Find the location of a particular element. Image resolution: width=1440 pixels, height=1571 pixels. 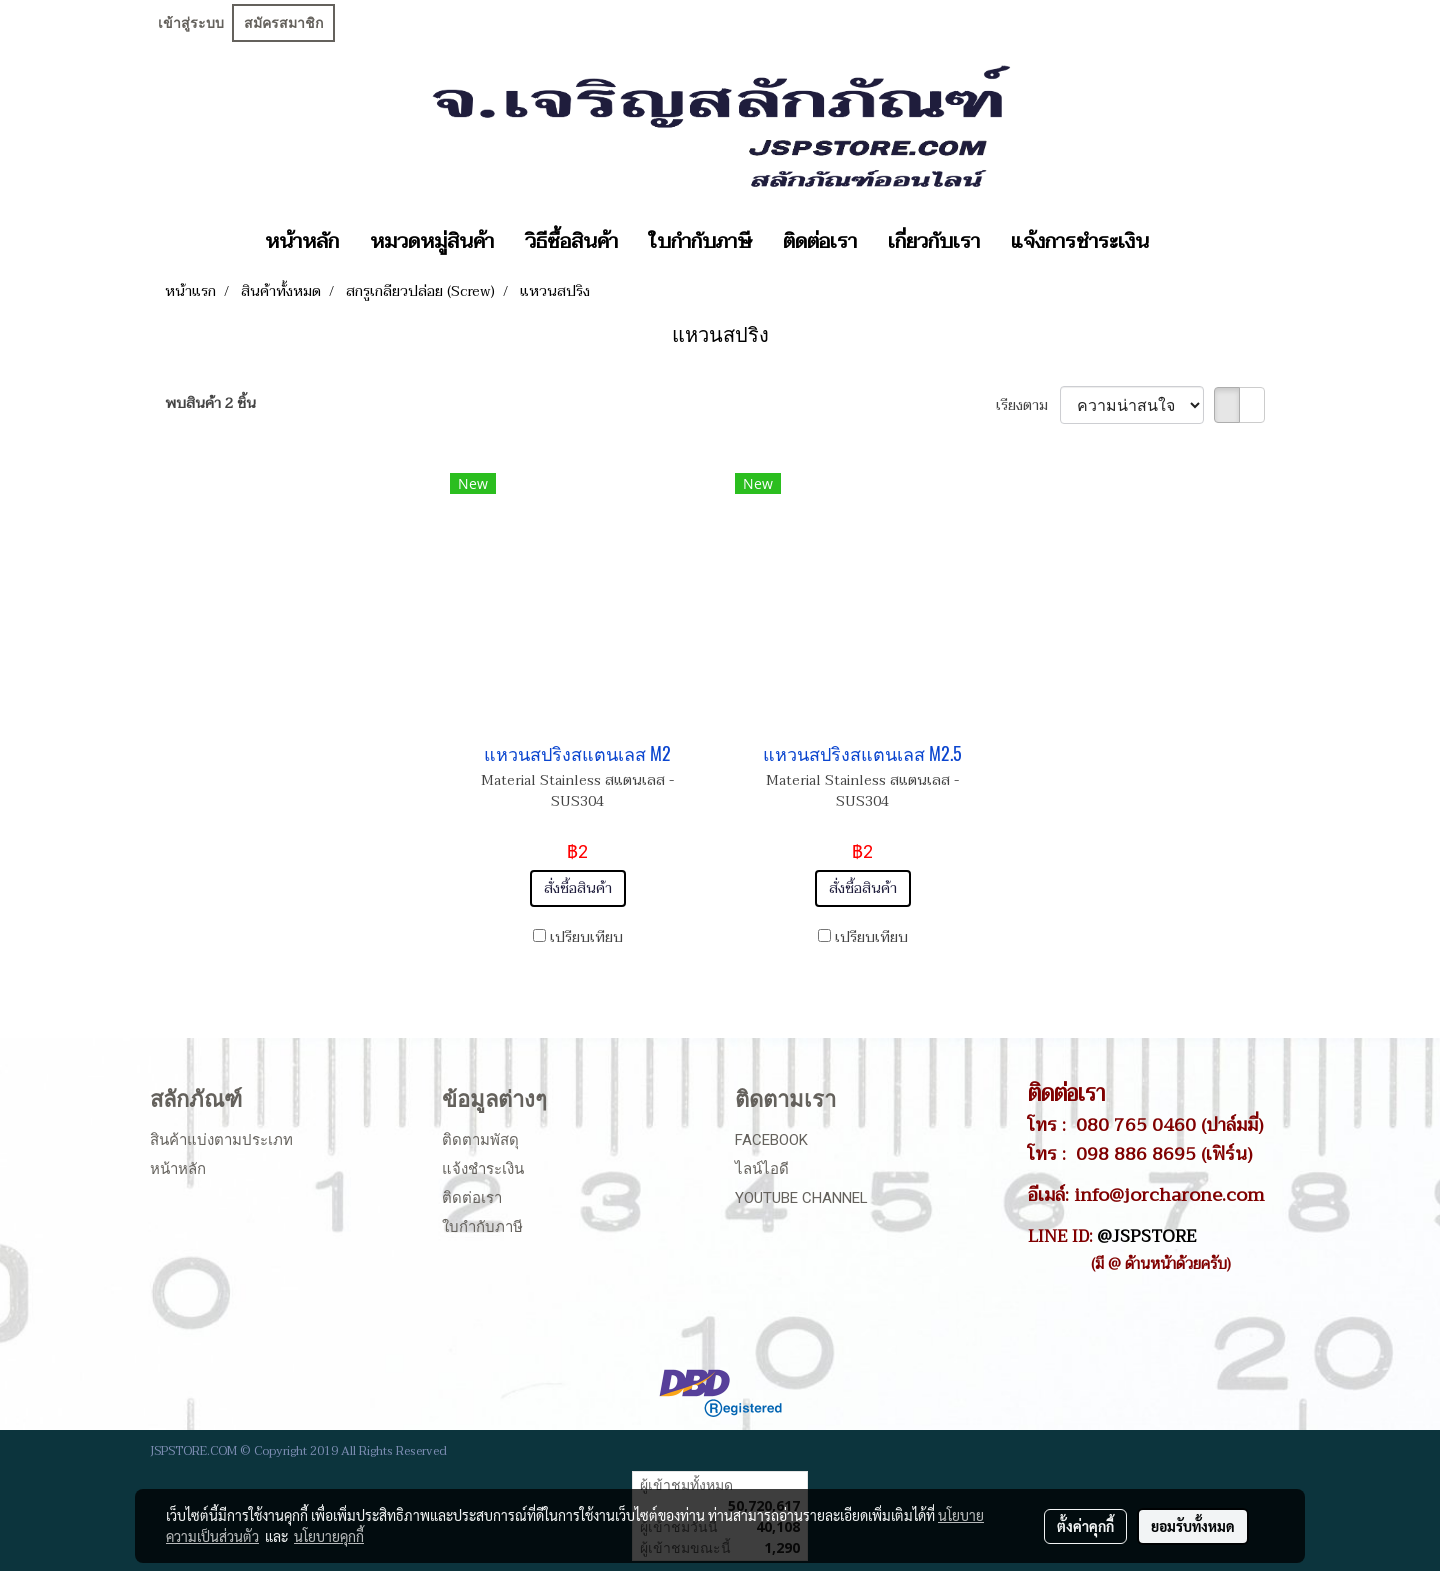

เรียงตาม is located at coordinates (1028, 405).